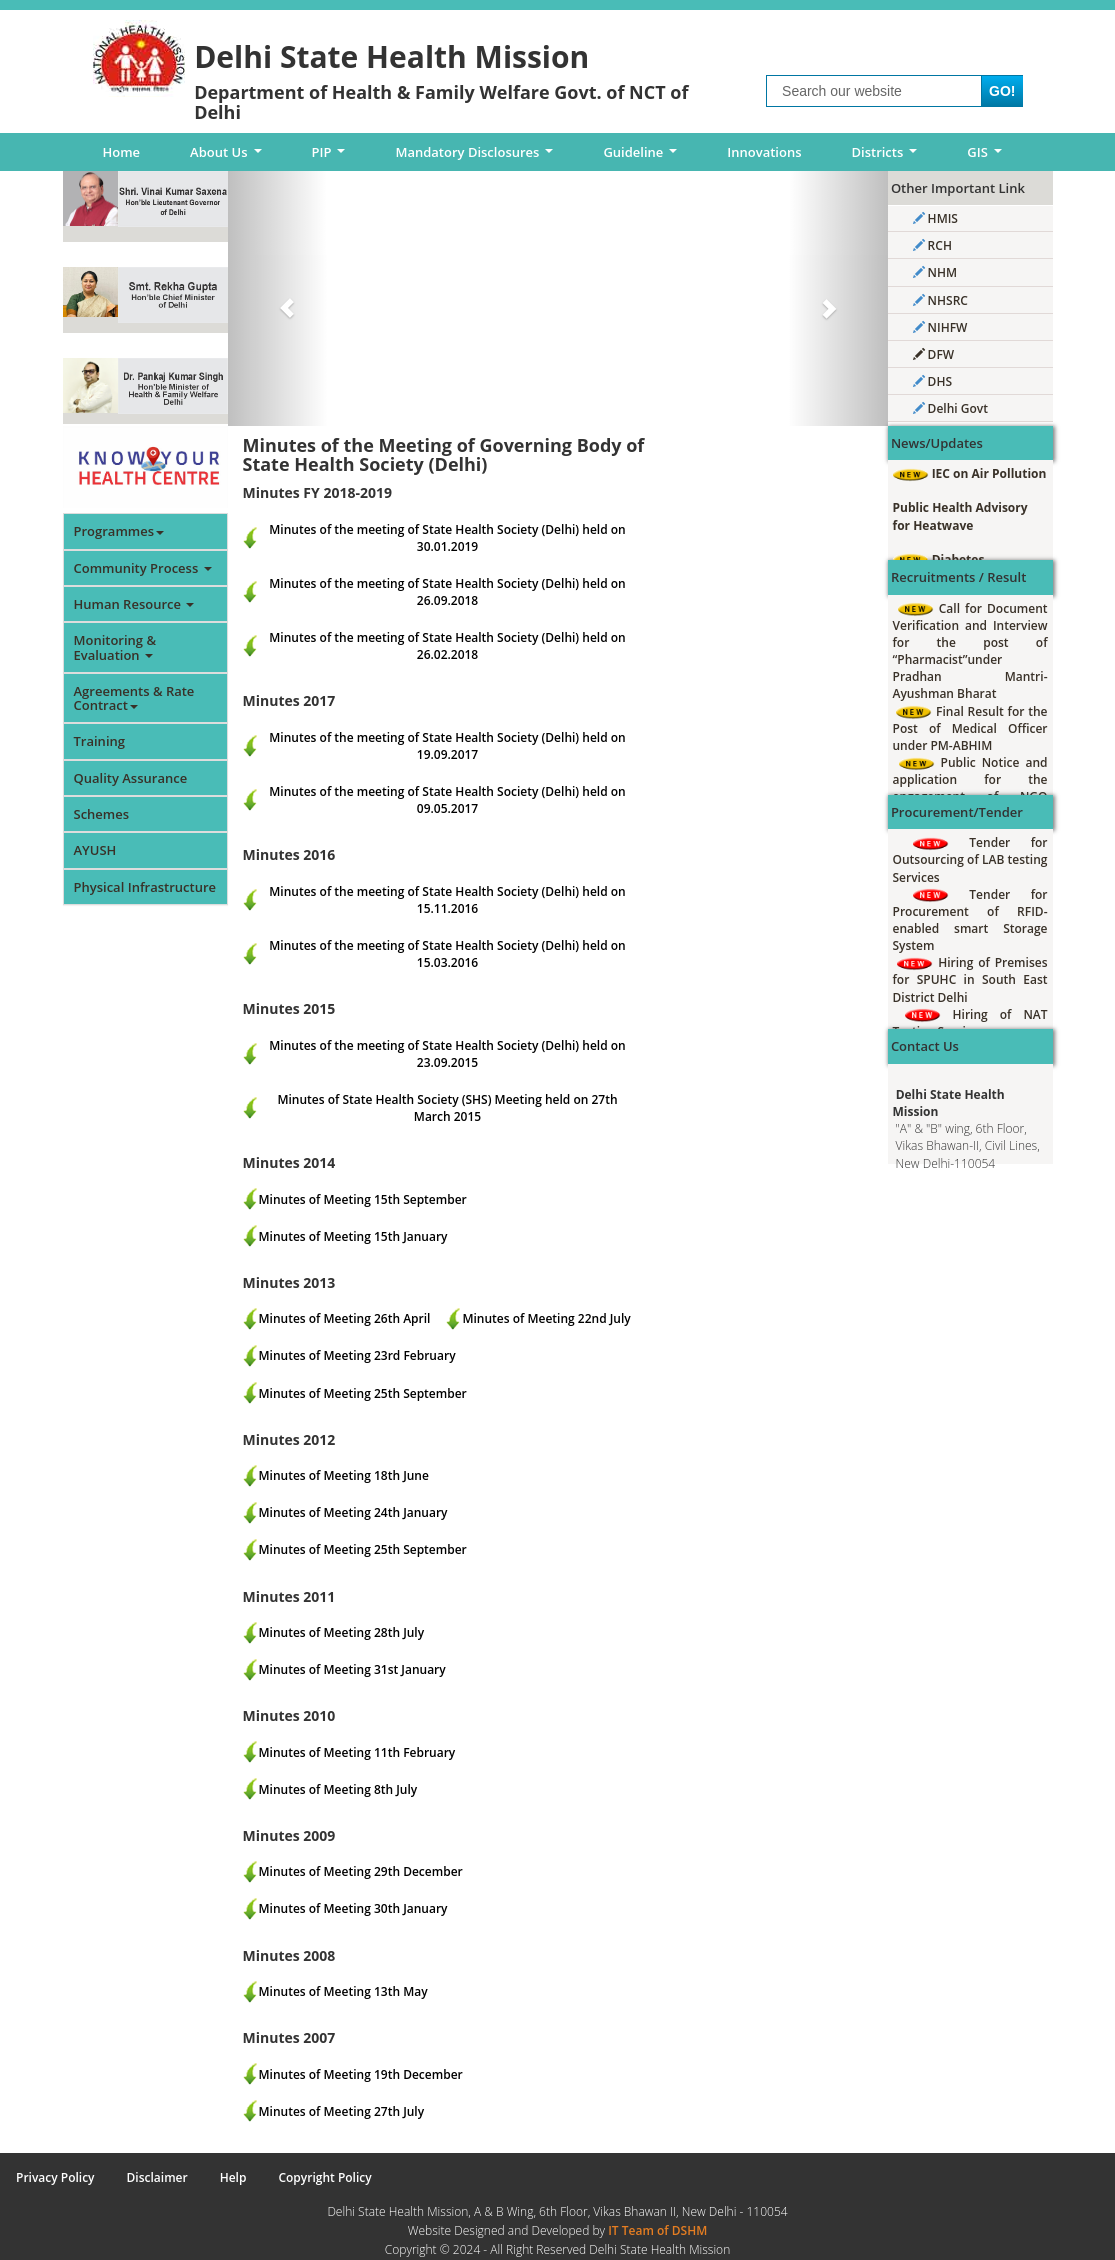 Image resolution: width=1115 pixels, height=2260 pixels. I want to click on DHS, so click(933, 381).